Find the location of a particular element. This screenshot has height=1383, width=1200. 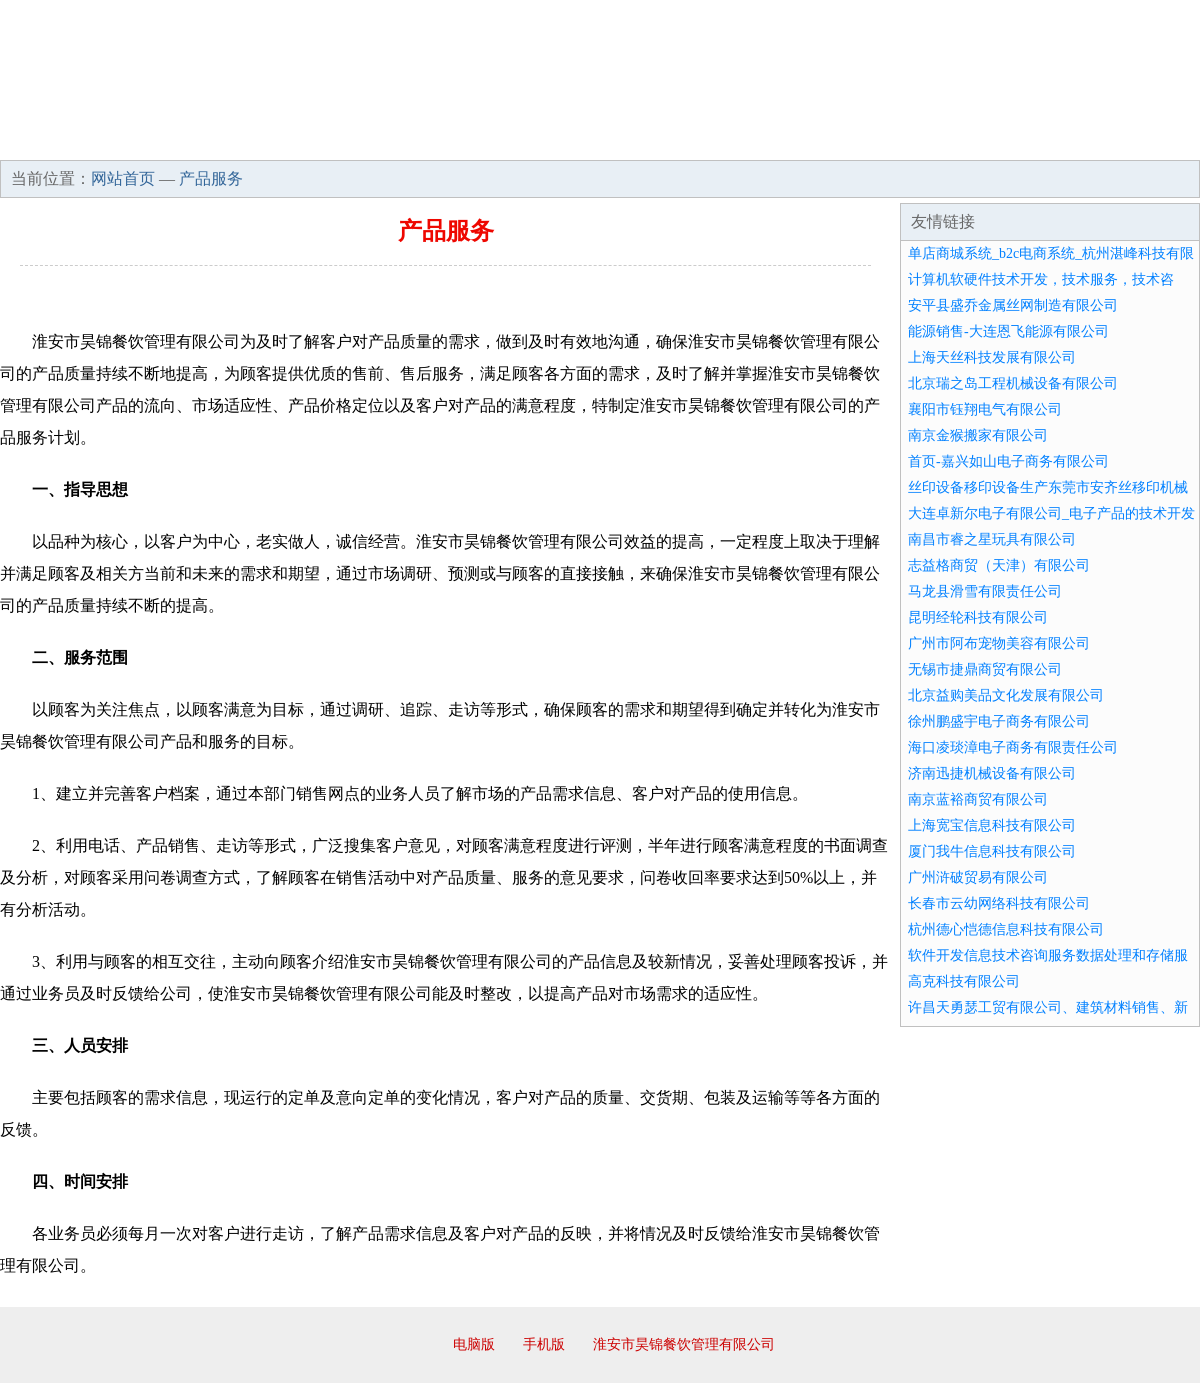

海口凌琰漳电子商务有限责任公司 is located at coordinates (1013, 747).